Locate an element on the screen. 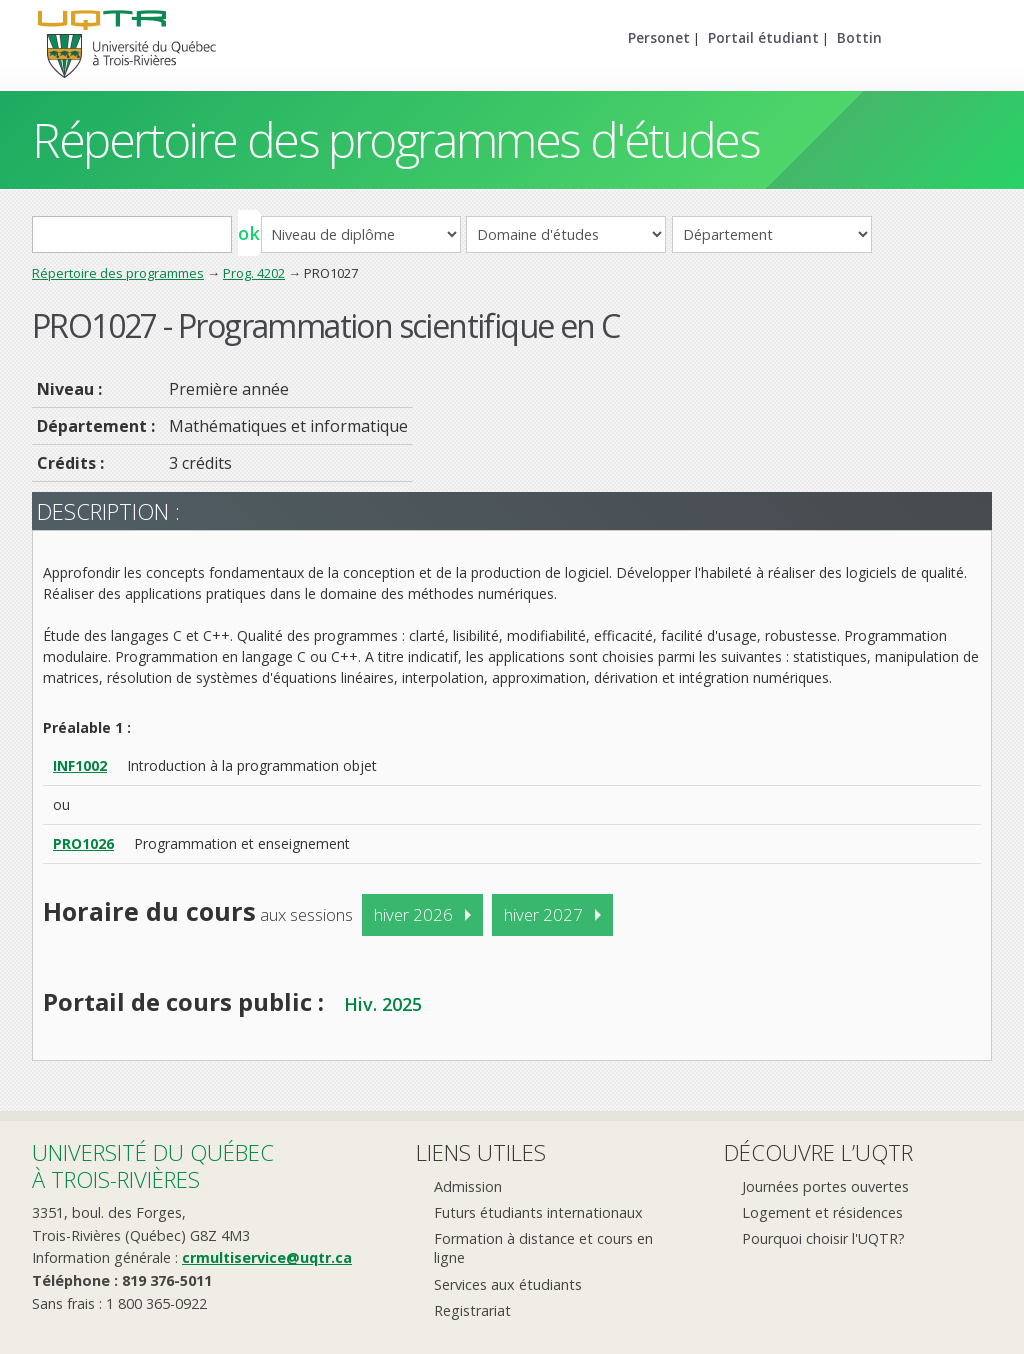 This screenshot has width=1024, height=1354. Formation à distance et cours en ligne is located at coordinates (543, 1248).